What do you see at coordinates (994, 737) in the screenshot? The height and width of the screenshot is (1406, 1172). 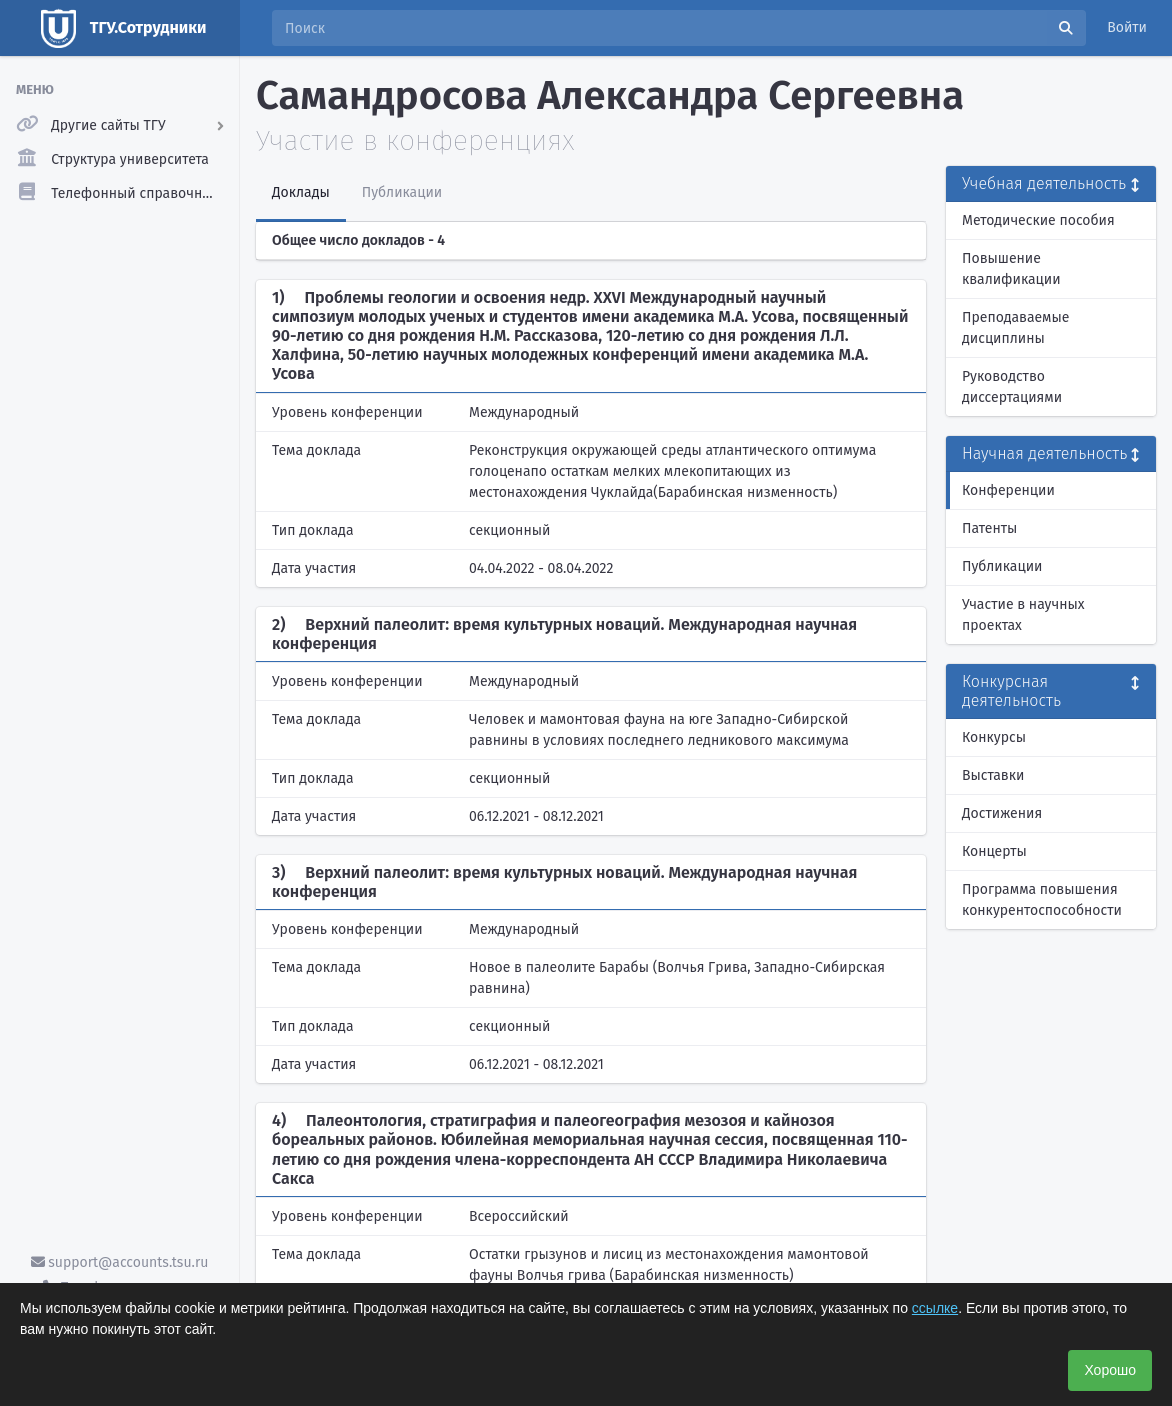 I see `Конкурсы` at bounding box center [994, 737].